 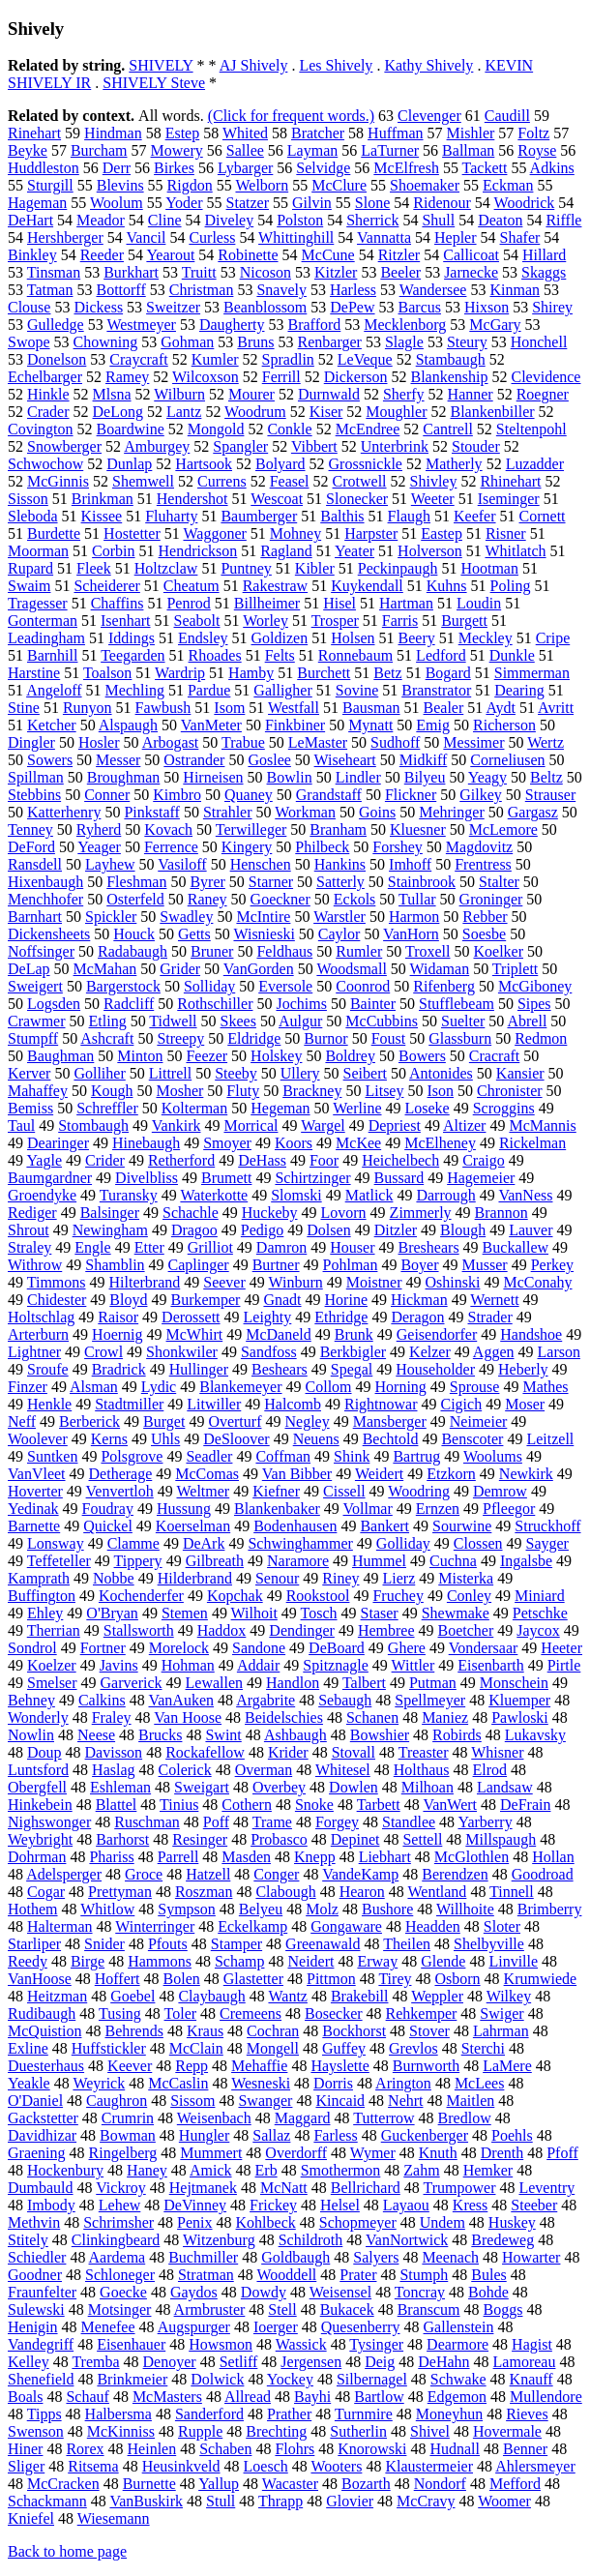 I want to click on Struckhoff, so click(x=547, y=1526).